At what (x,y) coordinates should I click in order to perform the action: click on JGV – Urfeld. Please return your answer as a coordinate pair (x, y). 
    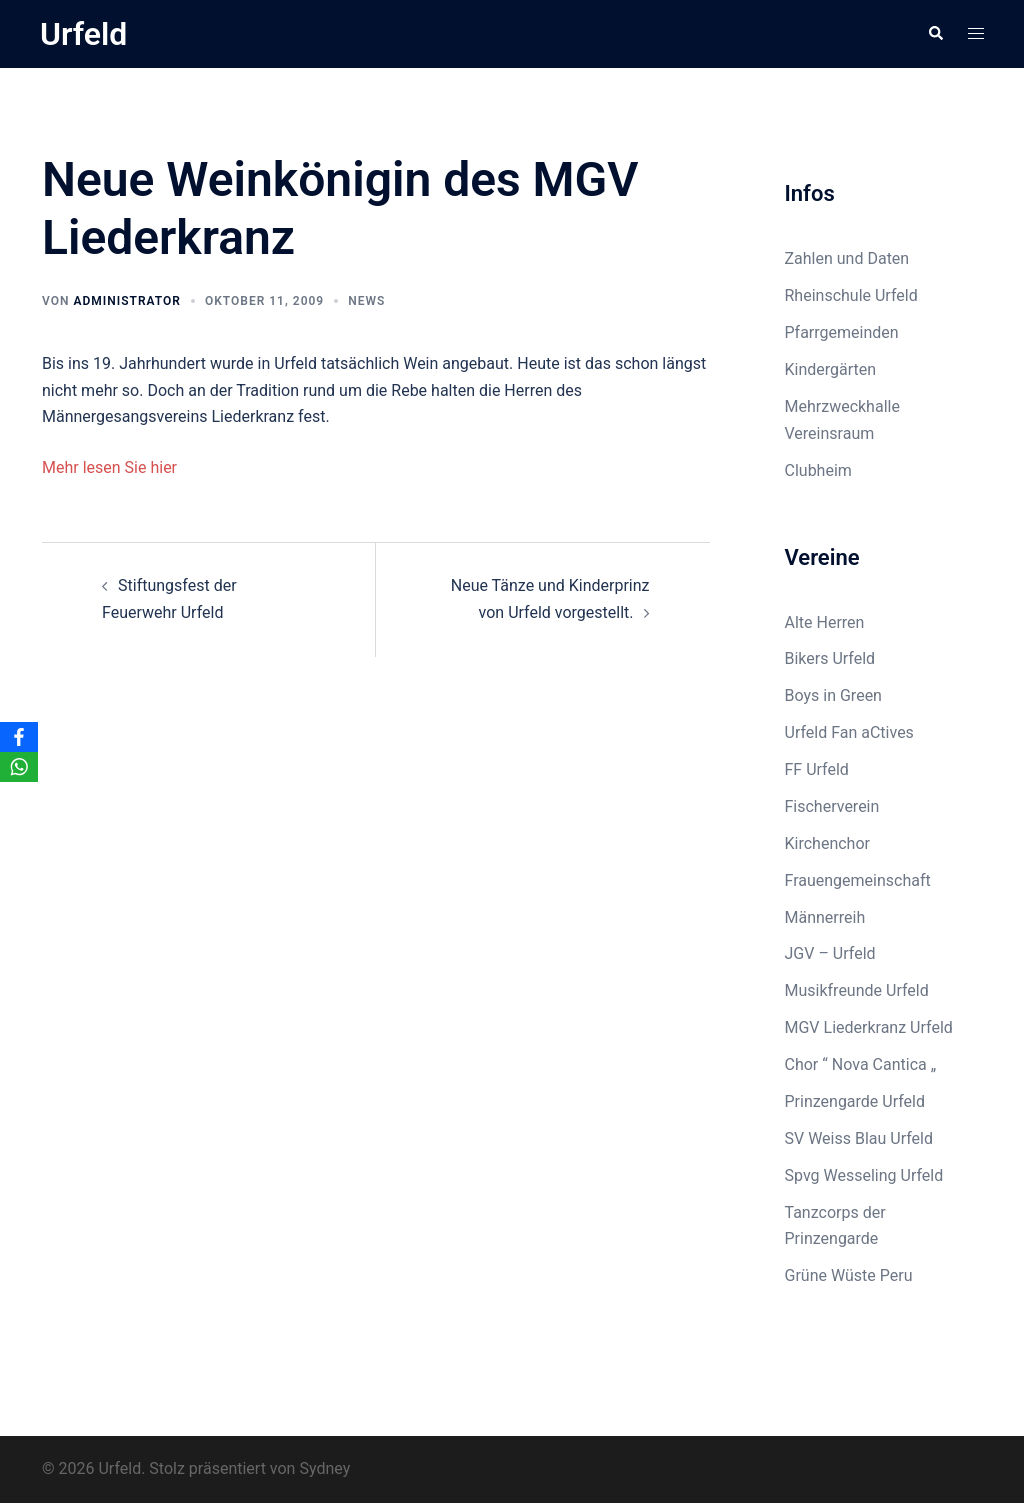
    Looking at the image, I should click on (830, 953).